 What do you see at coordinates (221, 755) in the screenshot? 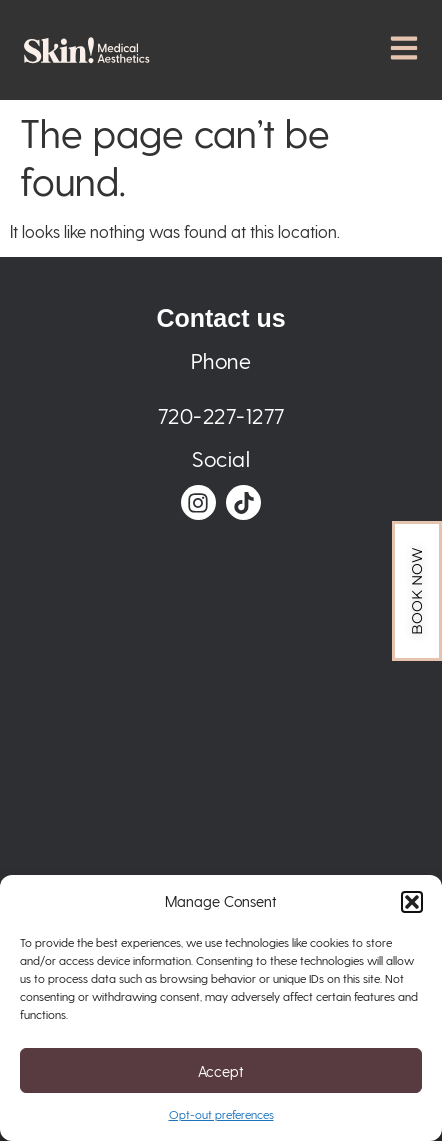
I see `[Skin! Medical Aesthetics 3405 N Downing St suite b, Denver, CO 80205, United States]` at bounding box center [221, 755].